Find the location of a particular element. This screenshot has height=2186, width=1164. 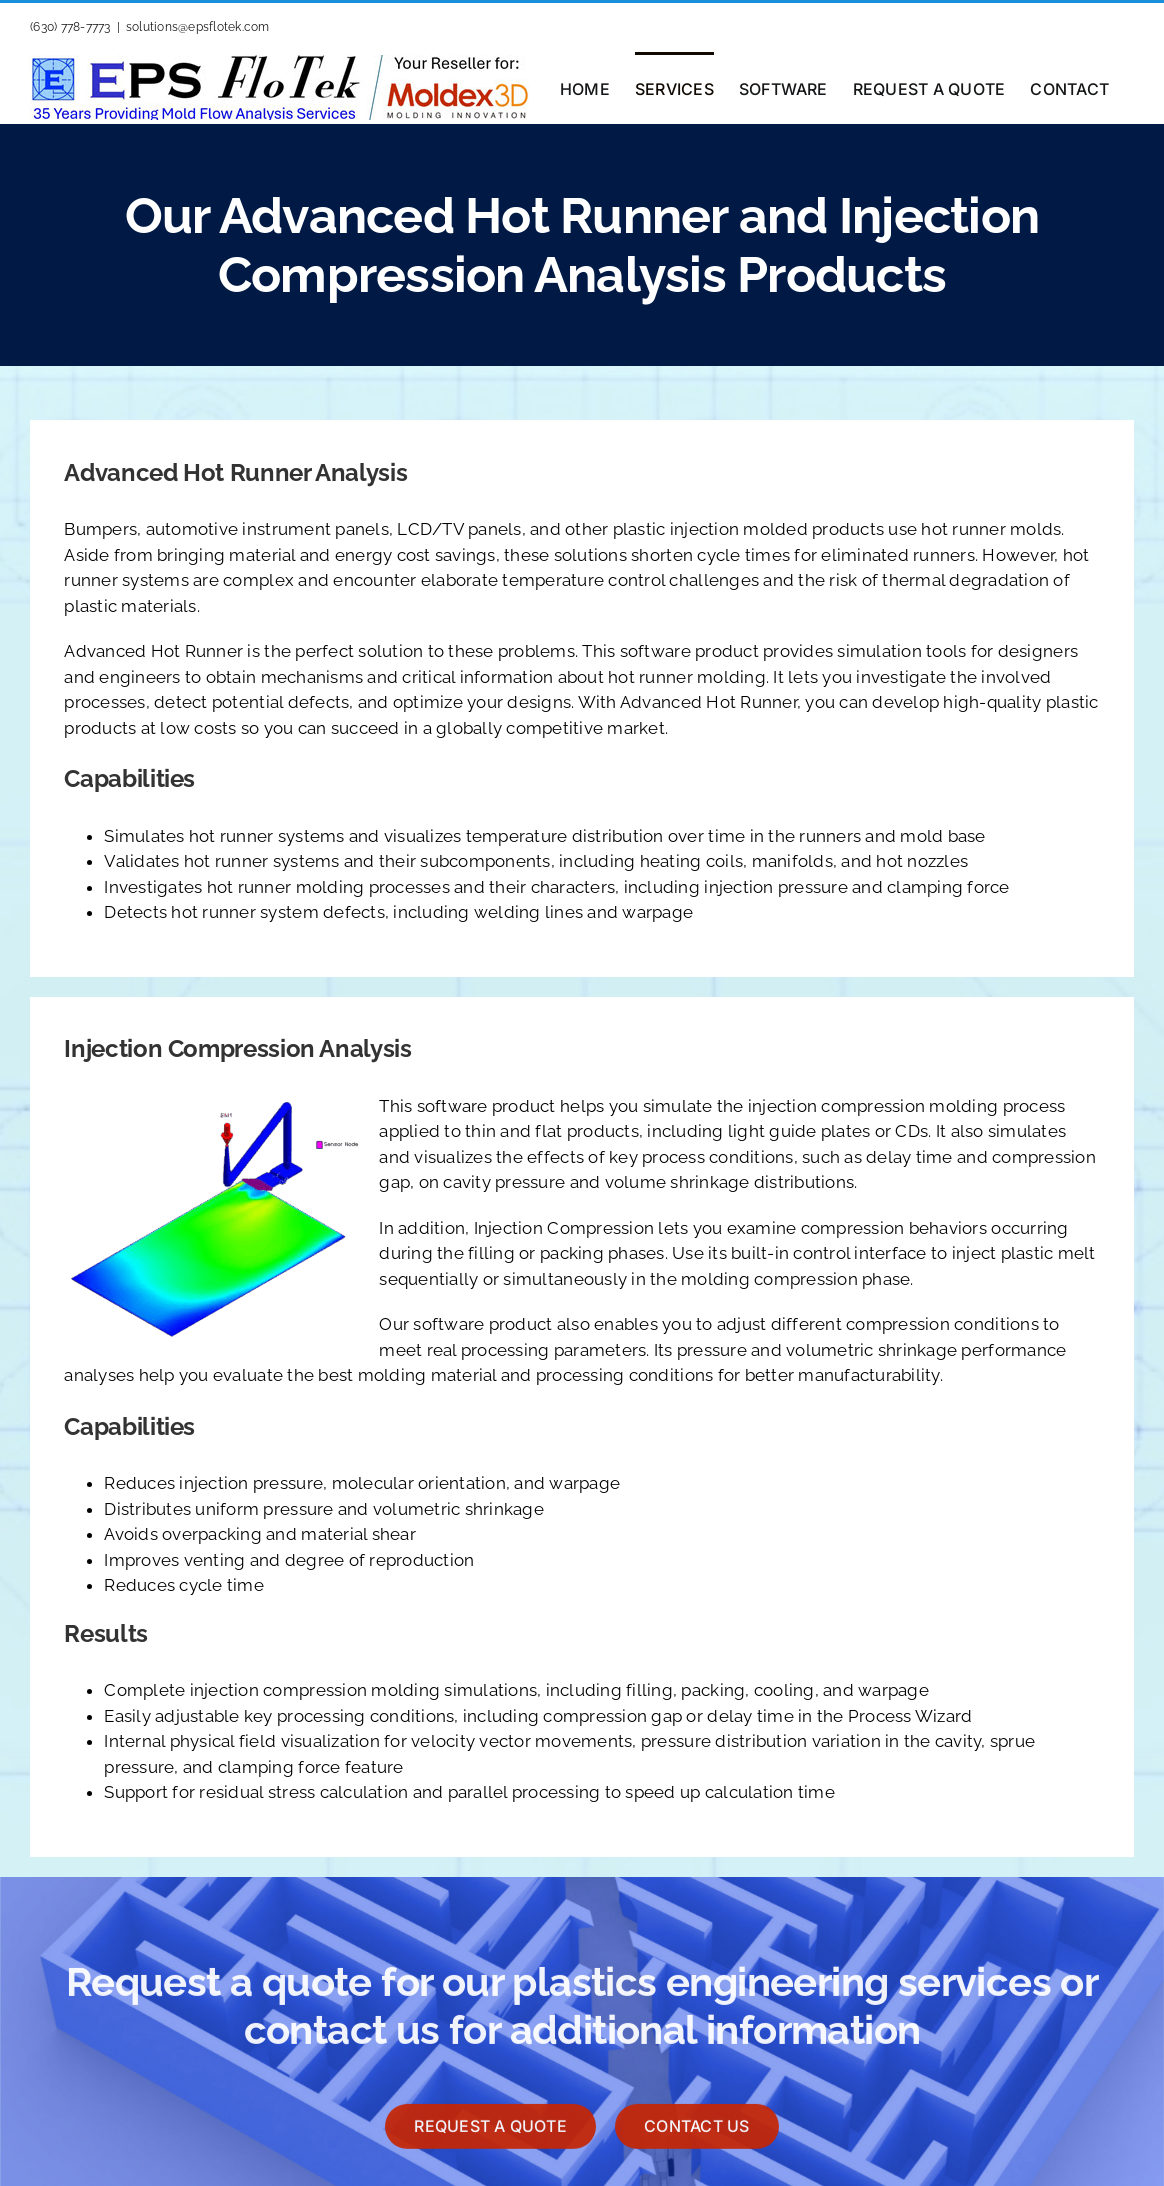

[tab] is located at coordinates (581, 779).